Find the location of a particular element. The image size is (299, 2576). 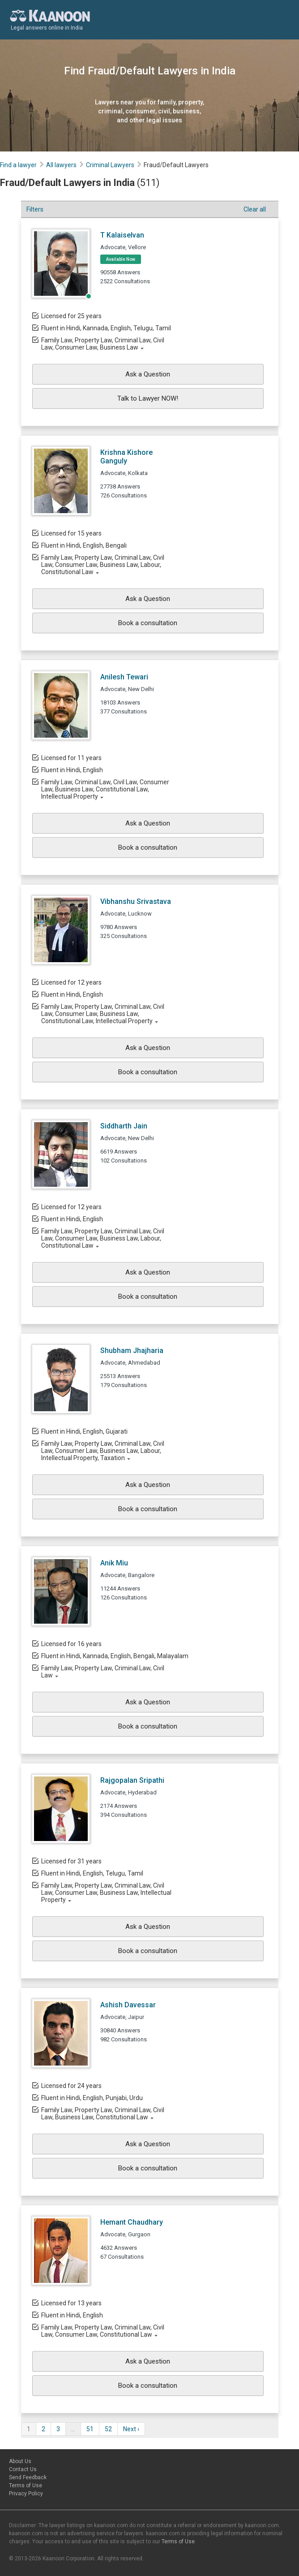

Anilesh Tewari is located at coordinates (124, 677).